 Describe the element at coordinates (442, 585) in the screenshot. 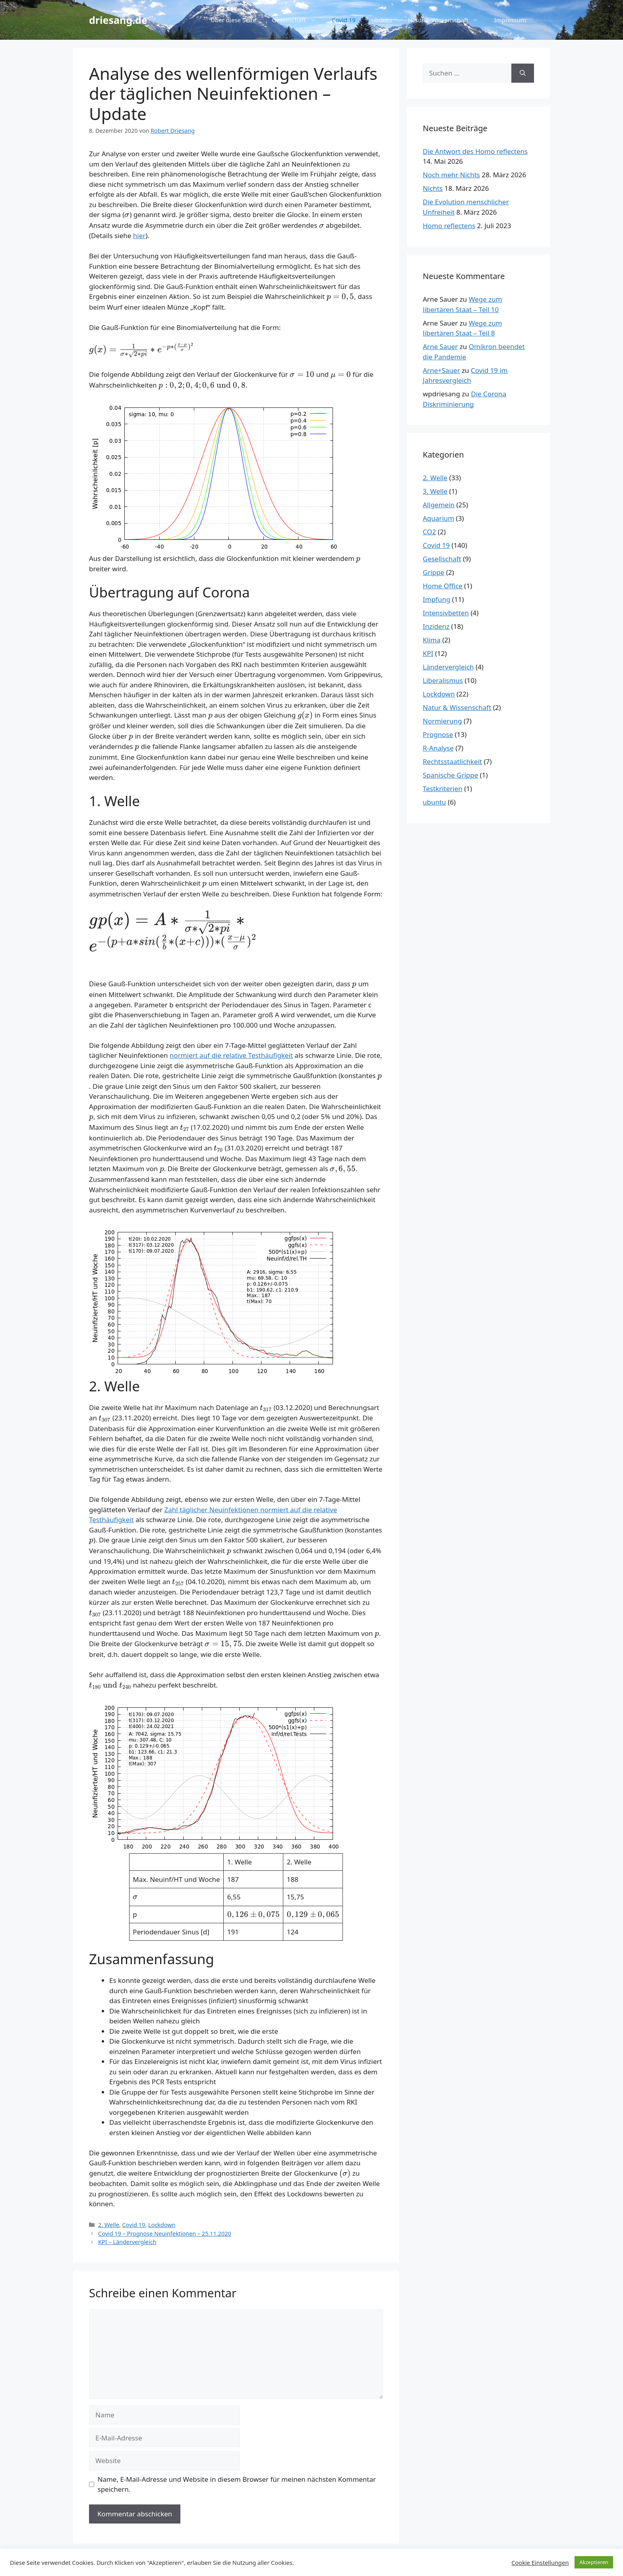

I see `Home Office` at that location.